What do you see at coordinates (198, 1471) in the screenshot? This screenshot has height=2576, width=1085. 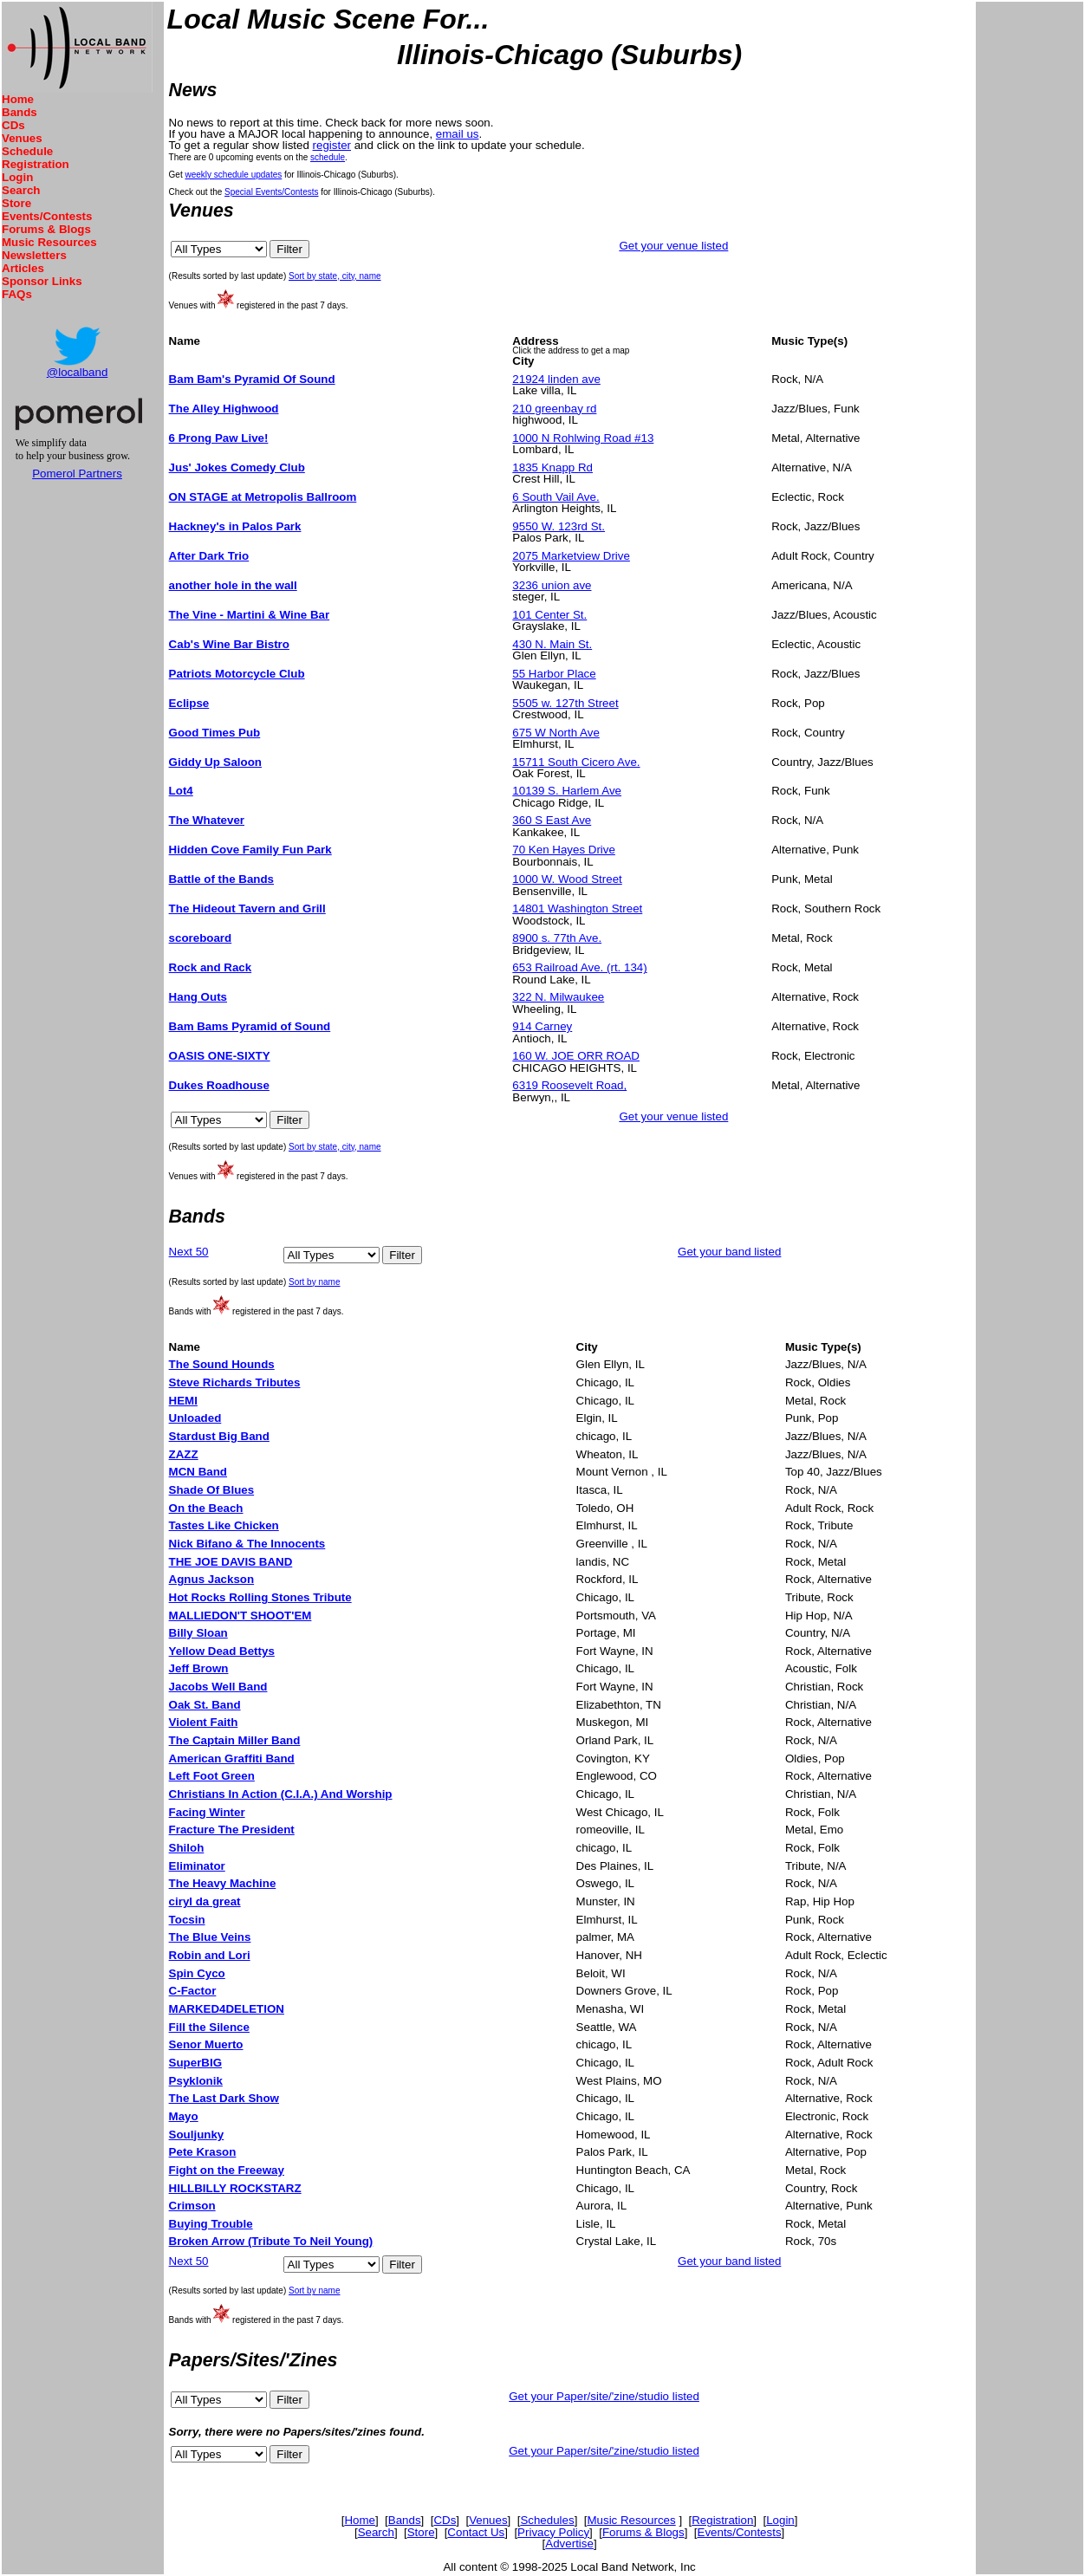 I see `MCN Band` at bounding box center [198, 1471].